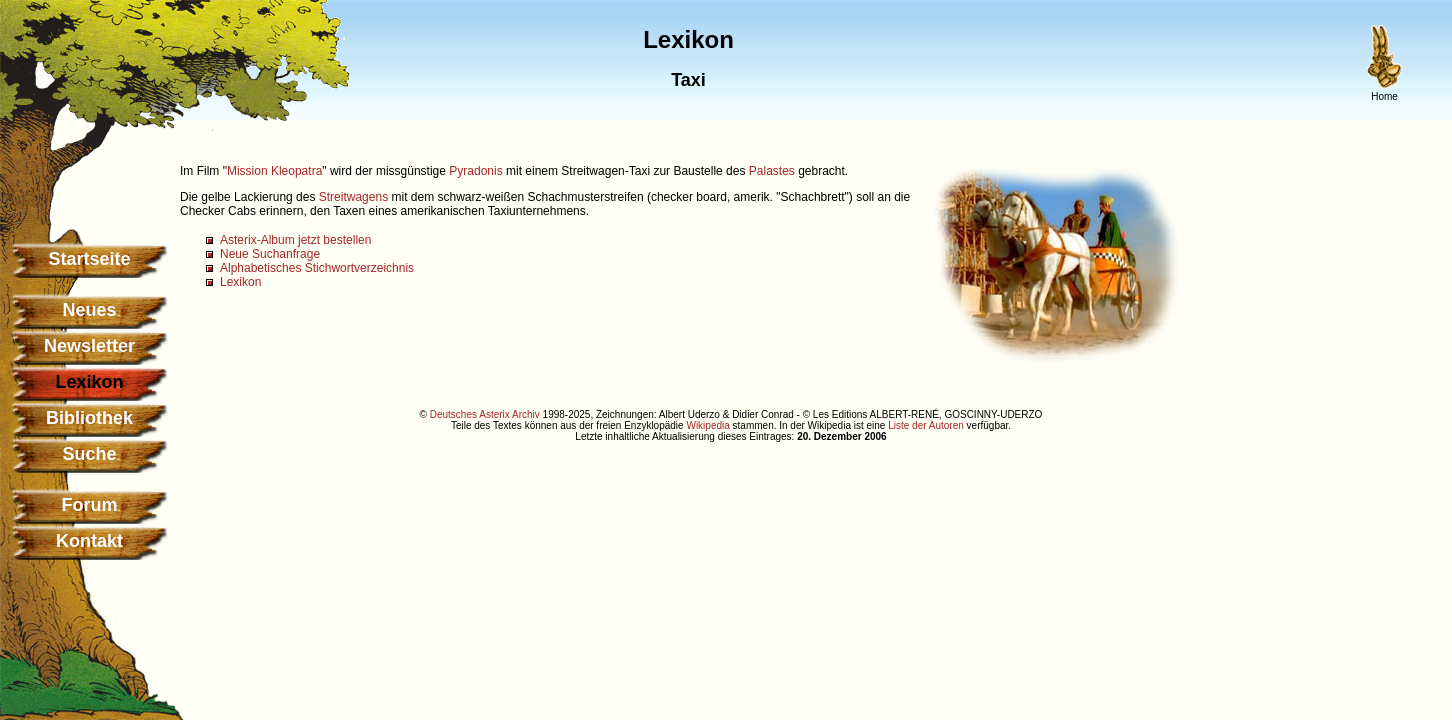  Describe the element at coordinates (485, 414) in the screenshot. I see `Deutsches Asterix Archiv` at that location.